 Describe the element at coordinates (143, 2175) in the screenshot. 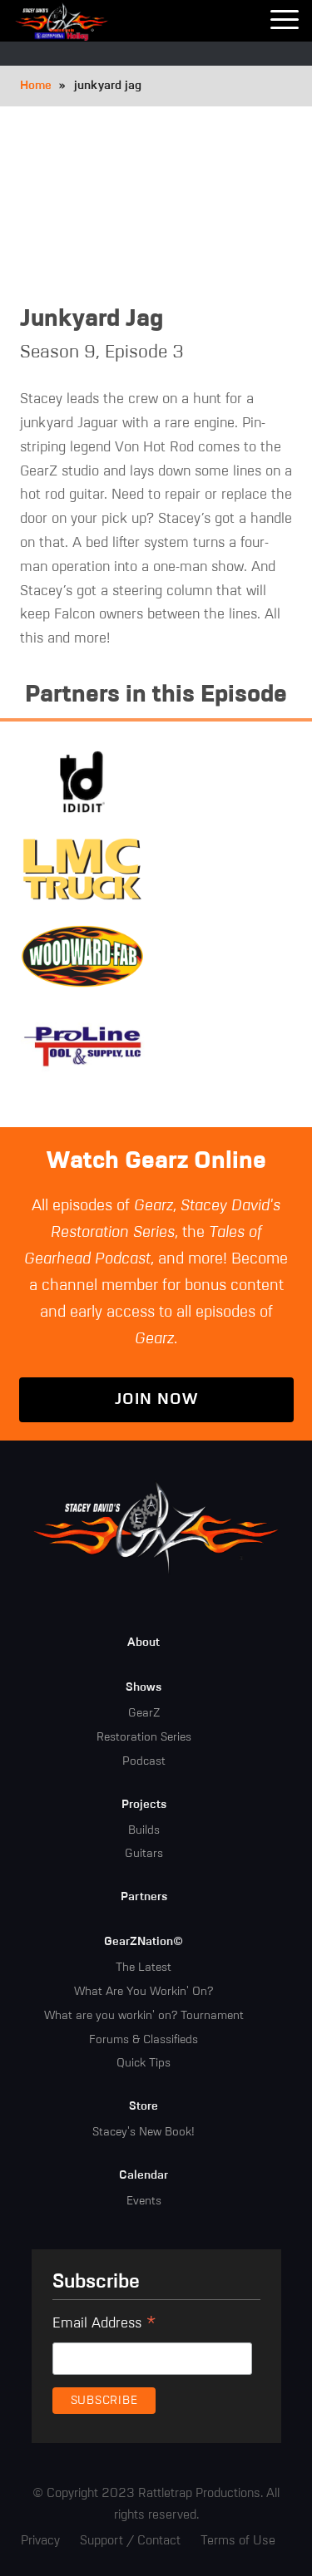

I see `Calendar` at that location.